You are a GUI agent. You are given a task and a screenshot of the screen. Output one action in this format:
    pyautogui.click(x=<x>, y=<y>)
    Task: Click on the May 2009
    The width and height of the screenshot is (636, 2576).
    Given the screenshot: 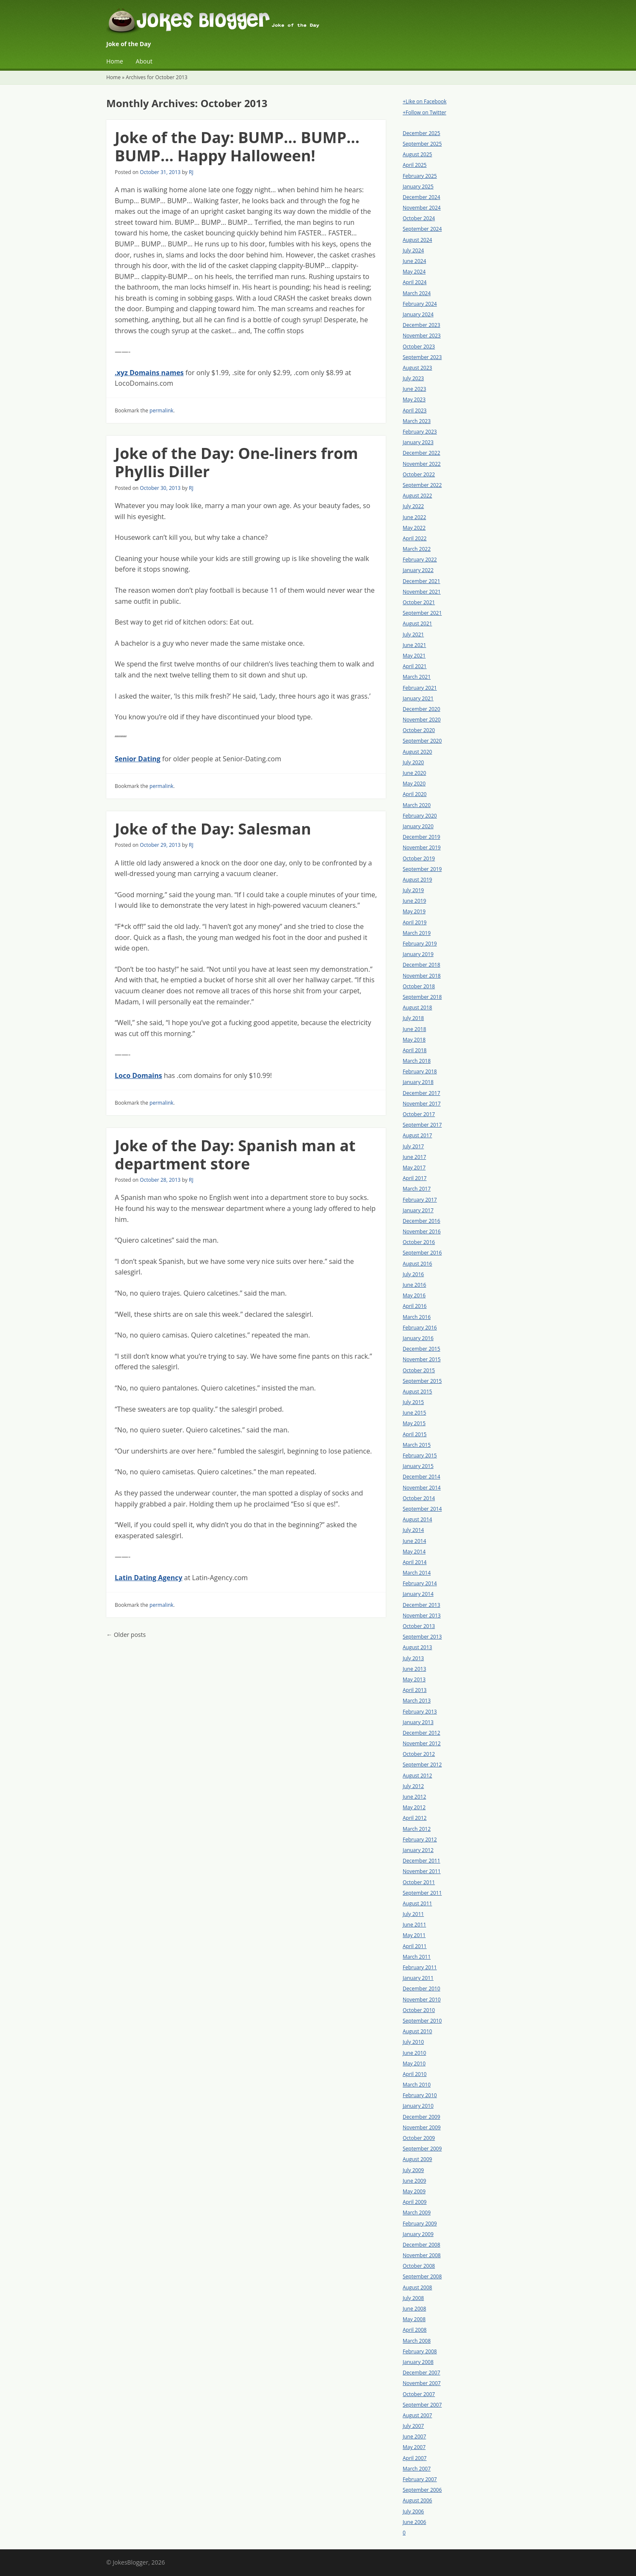 What is the action you would take?
    pyautogui.click(x=414, y=2191)
    